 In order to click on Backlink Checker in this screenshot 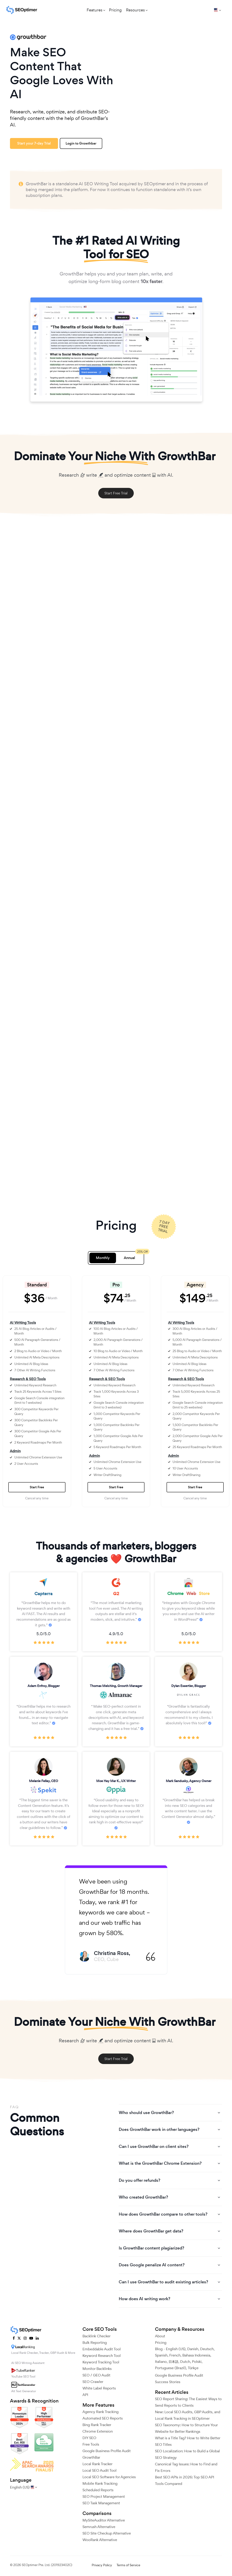, I will do `click(96, 2337)`.